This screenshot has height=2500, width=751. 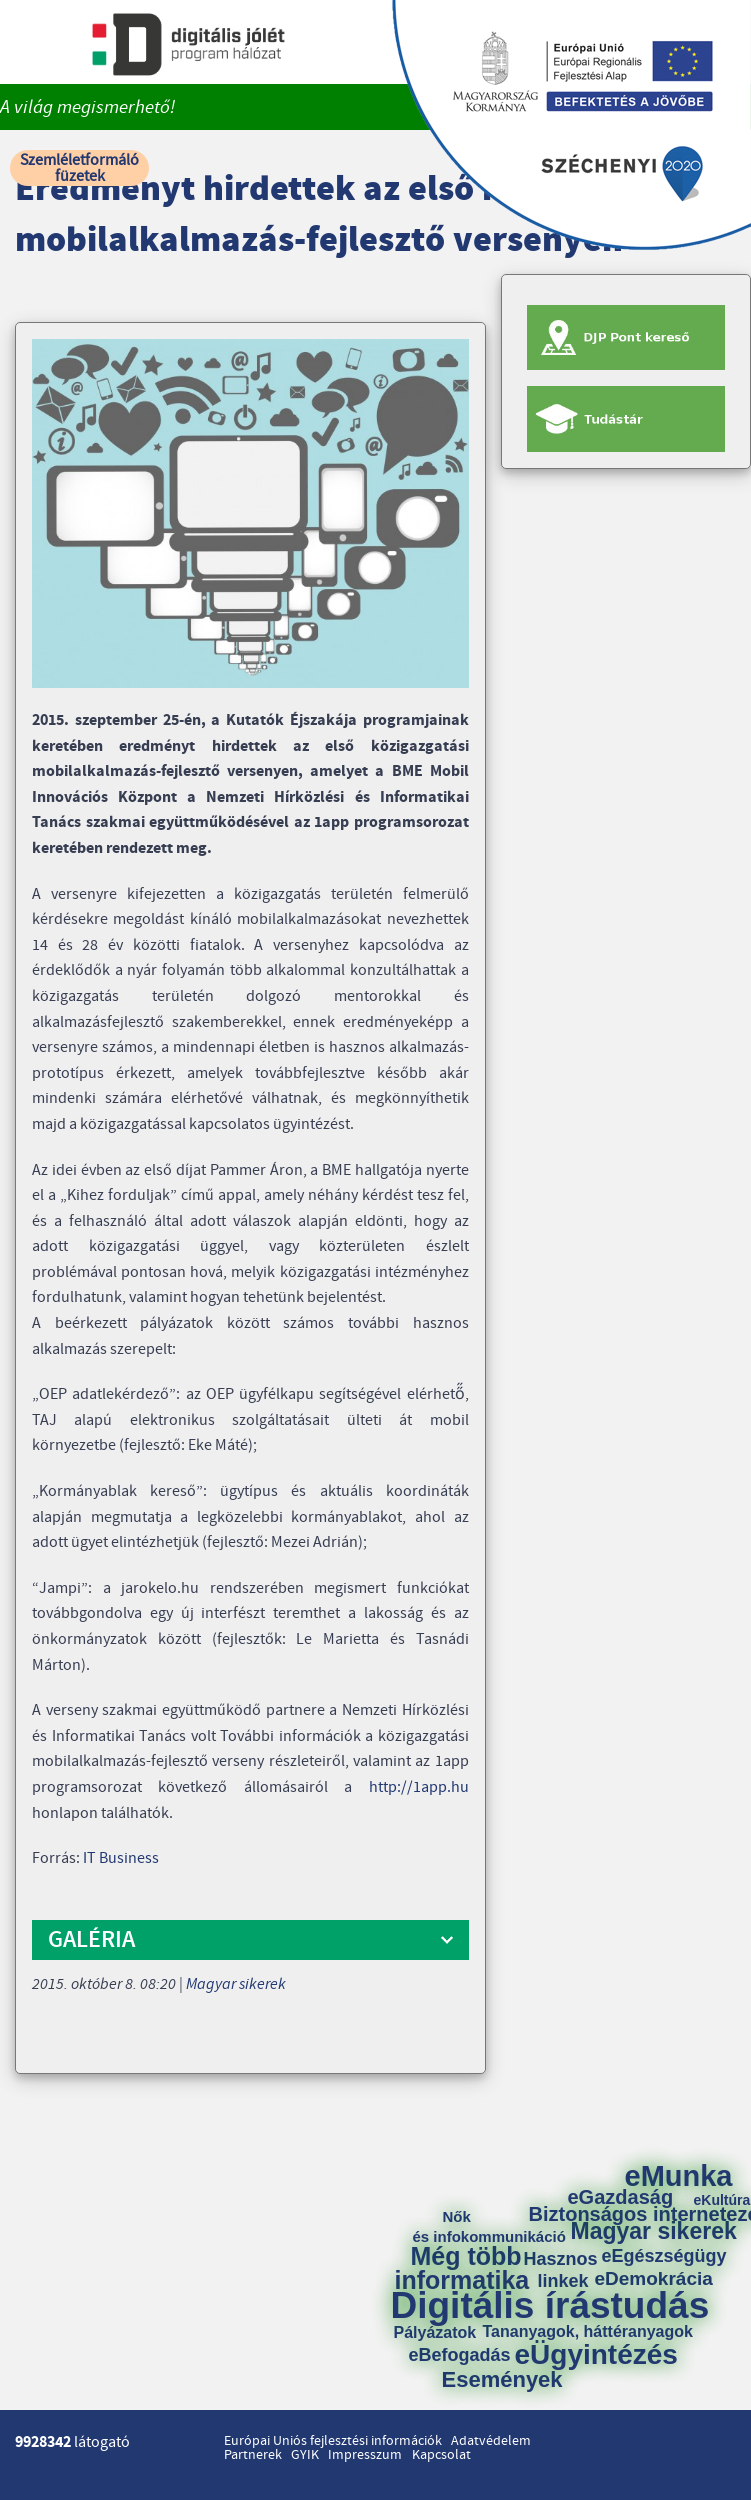 I want to click on Adatvédelem, so click(x=491, y=2441).